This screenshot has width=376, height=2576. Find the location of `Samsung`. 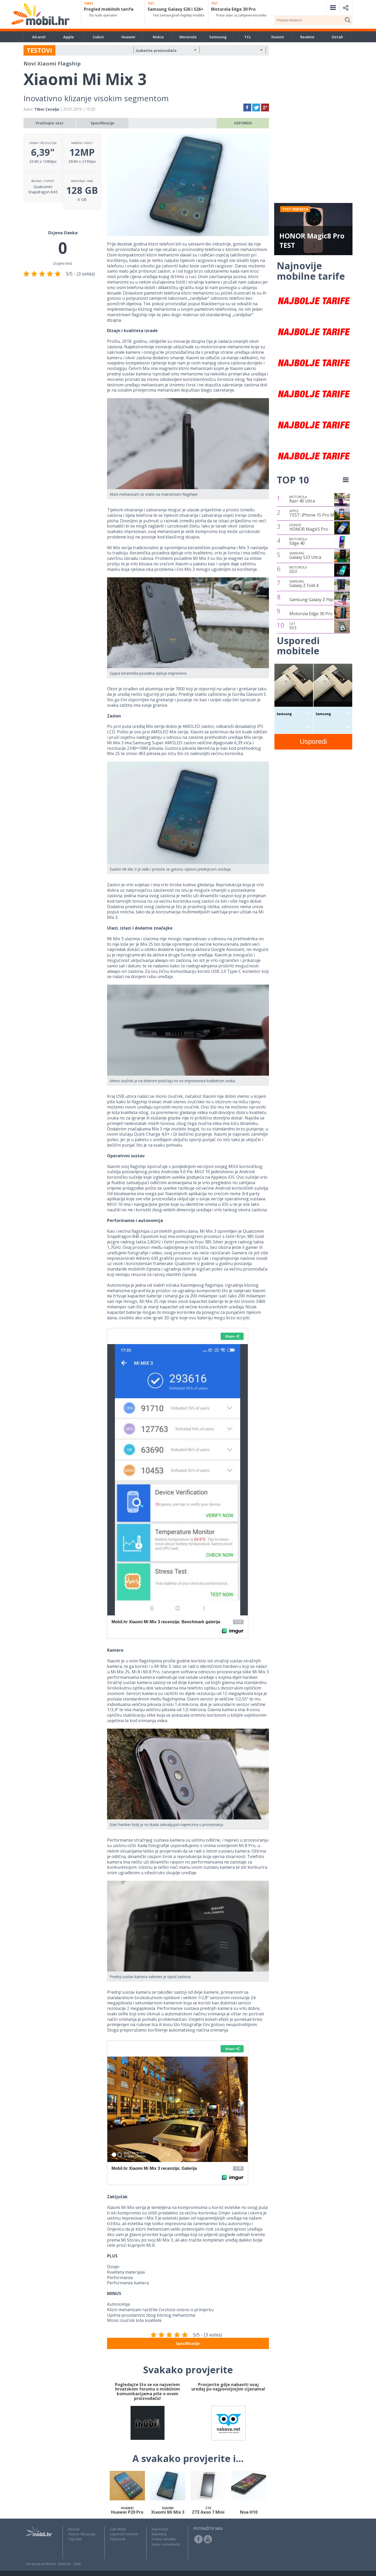

Samsung is located at coordinates (218, 36).